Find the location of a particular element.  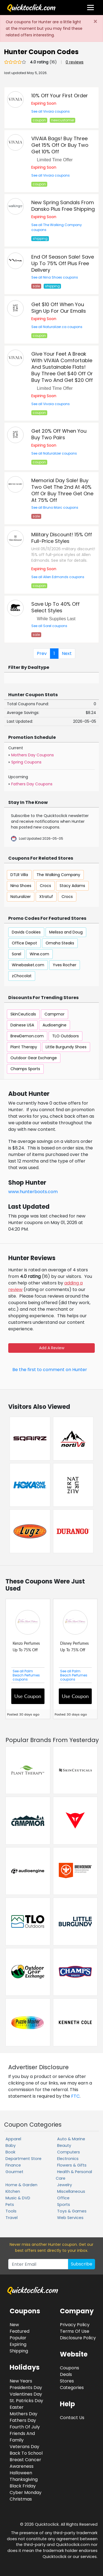

Privacy Policy is located at coordinates (75, 2325).